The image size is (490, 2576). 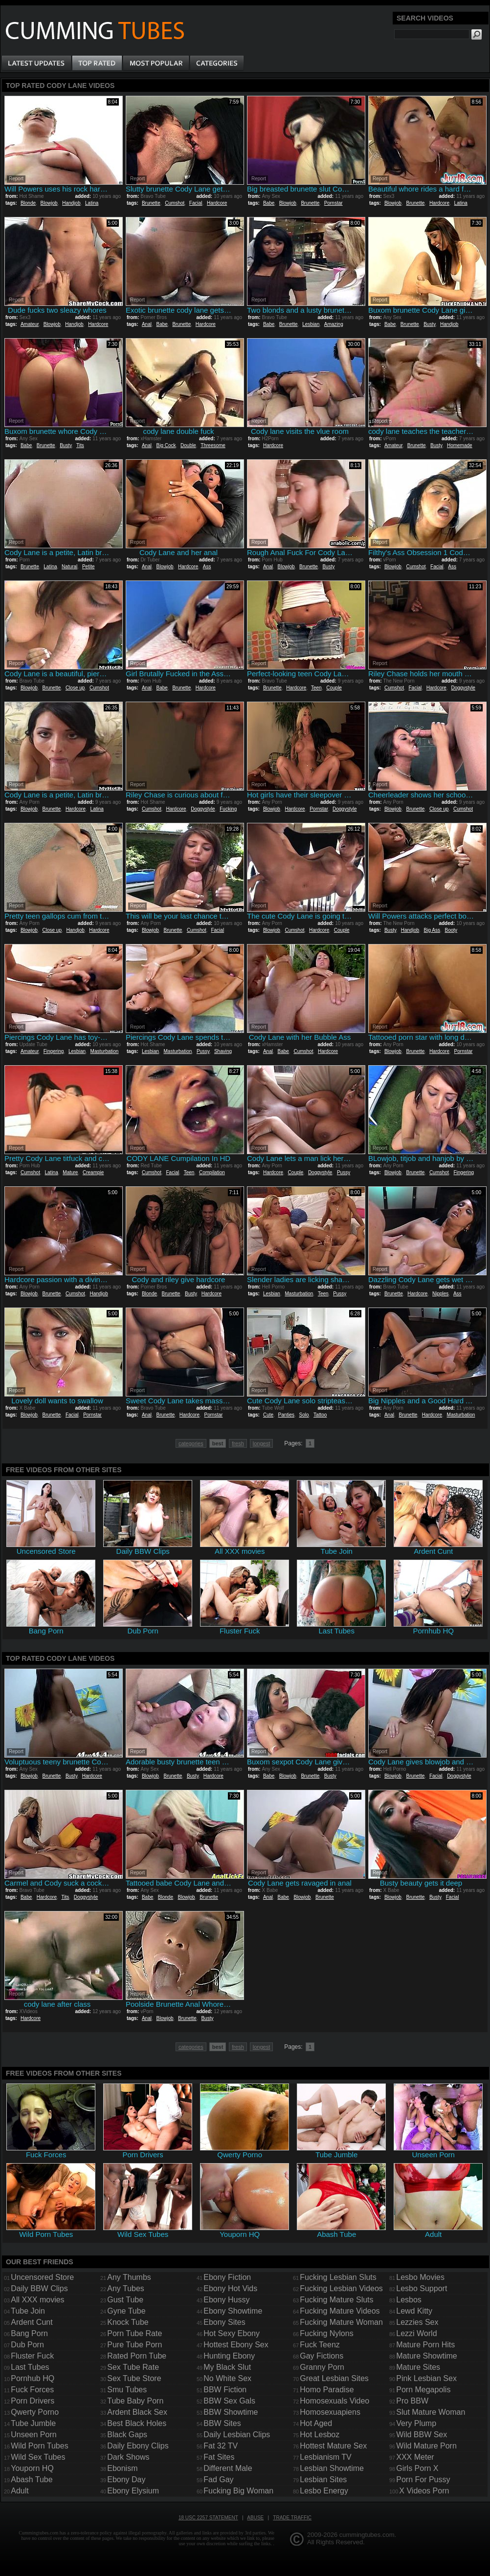 I want to click on Mature, so click(x=70, y=1172).